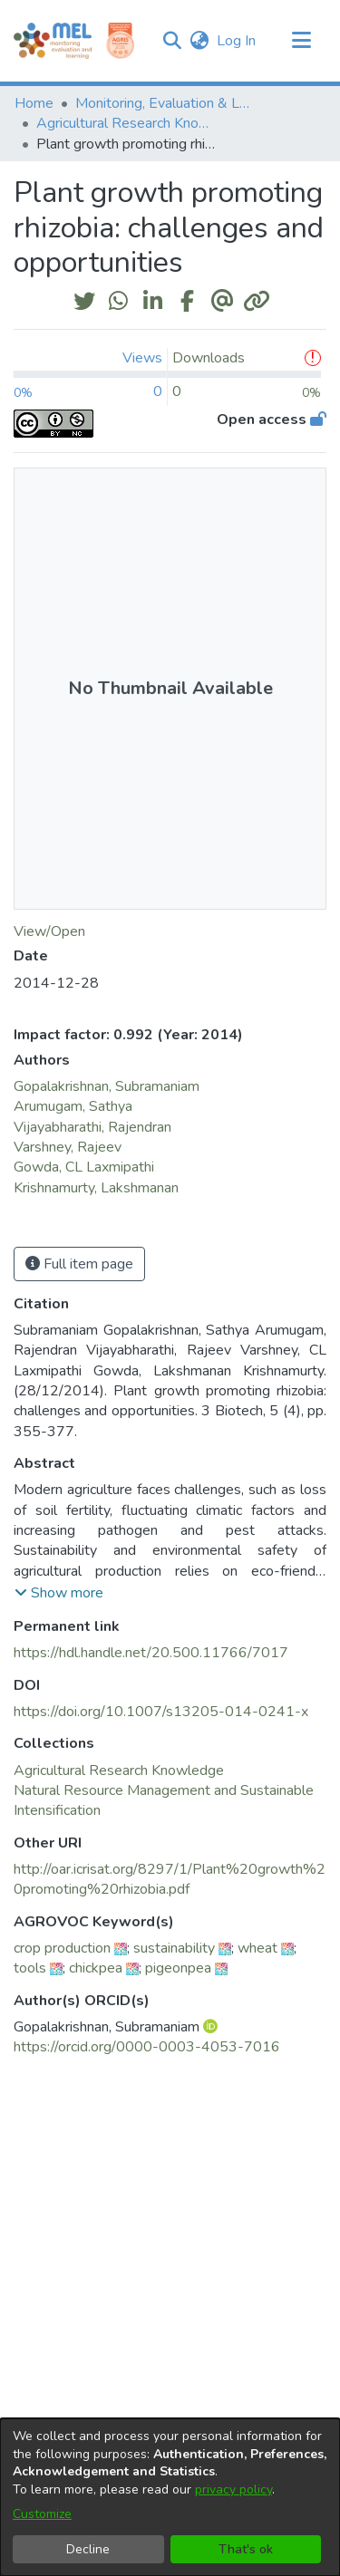 This screenshot has width=340, height=2576. I want to click on Decline, so click(88, 2549).